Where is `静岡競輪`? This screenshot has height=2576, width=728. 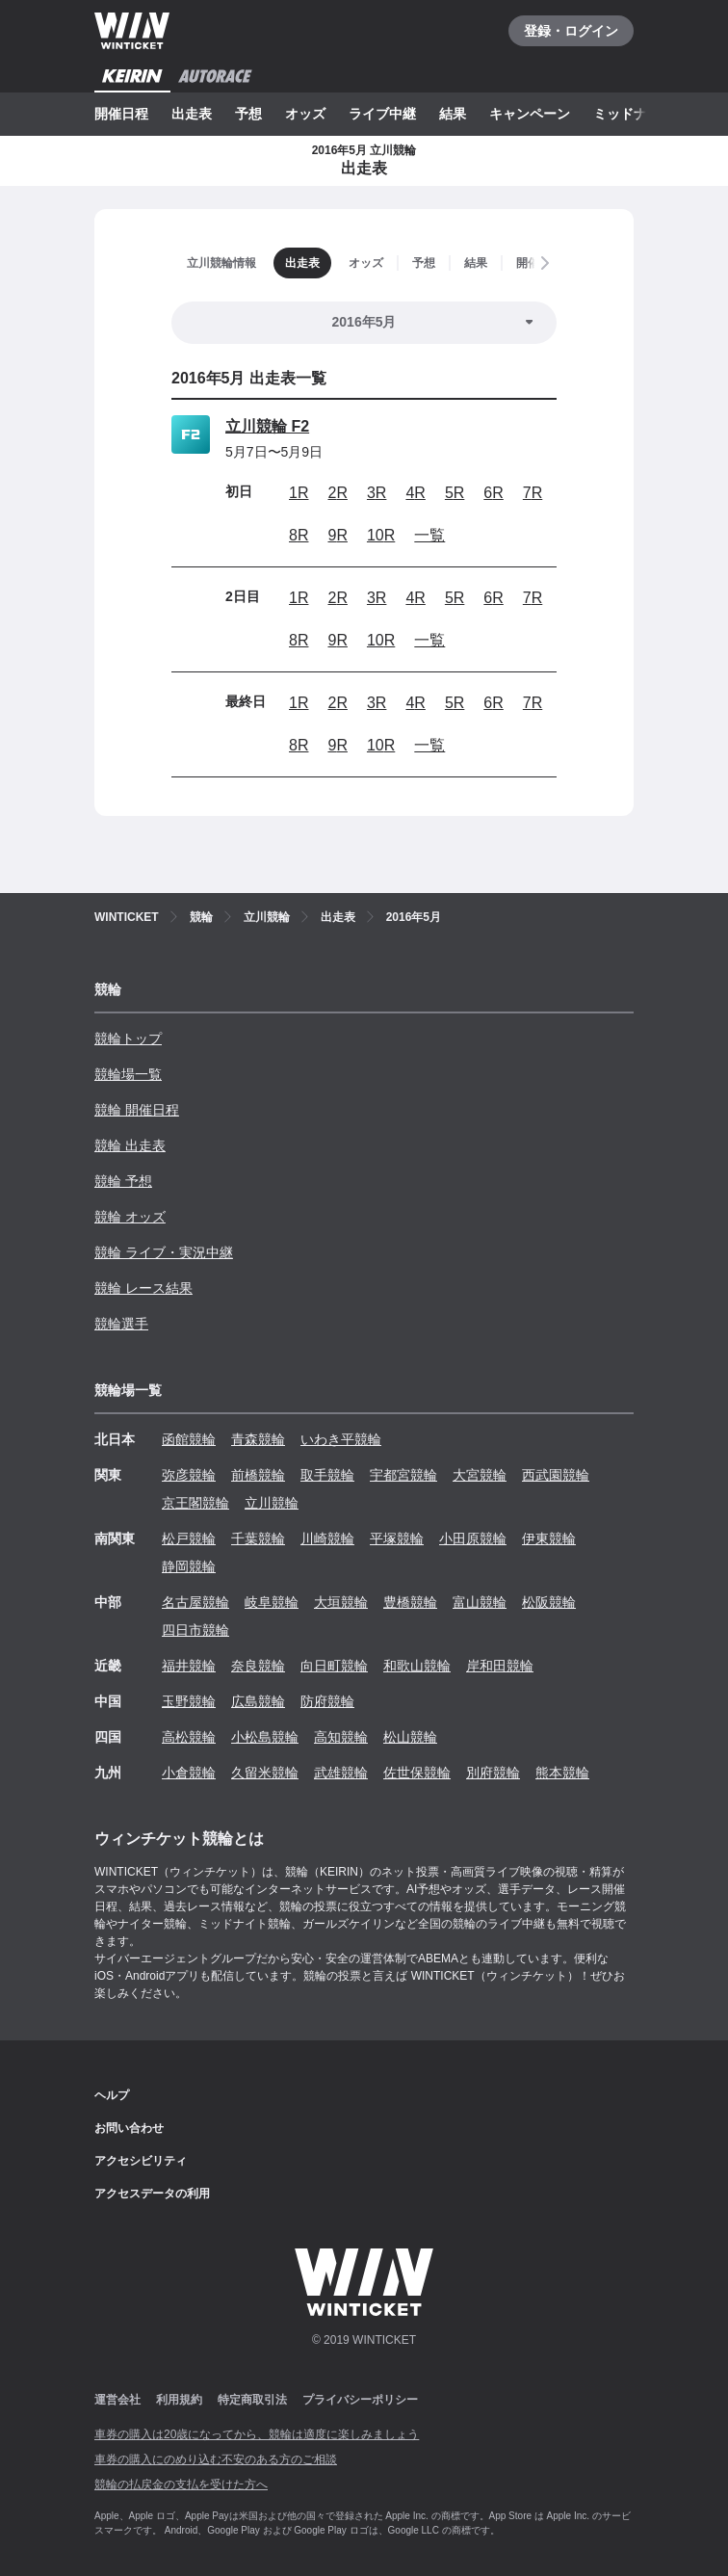 静岡競輪 is located at coordinates (189, 1566).